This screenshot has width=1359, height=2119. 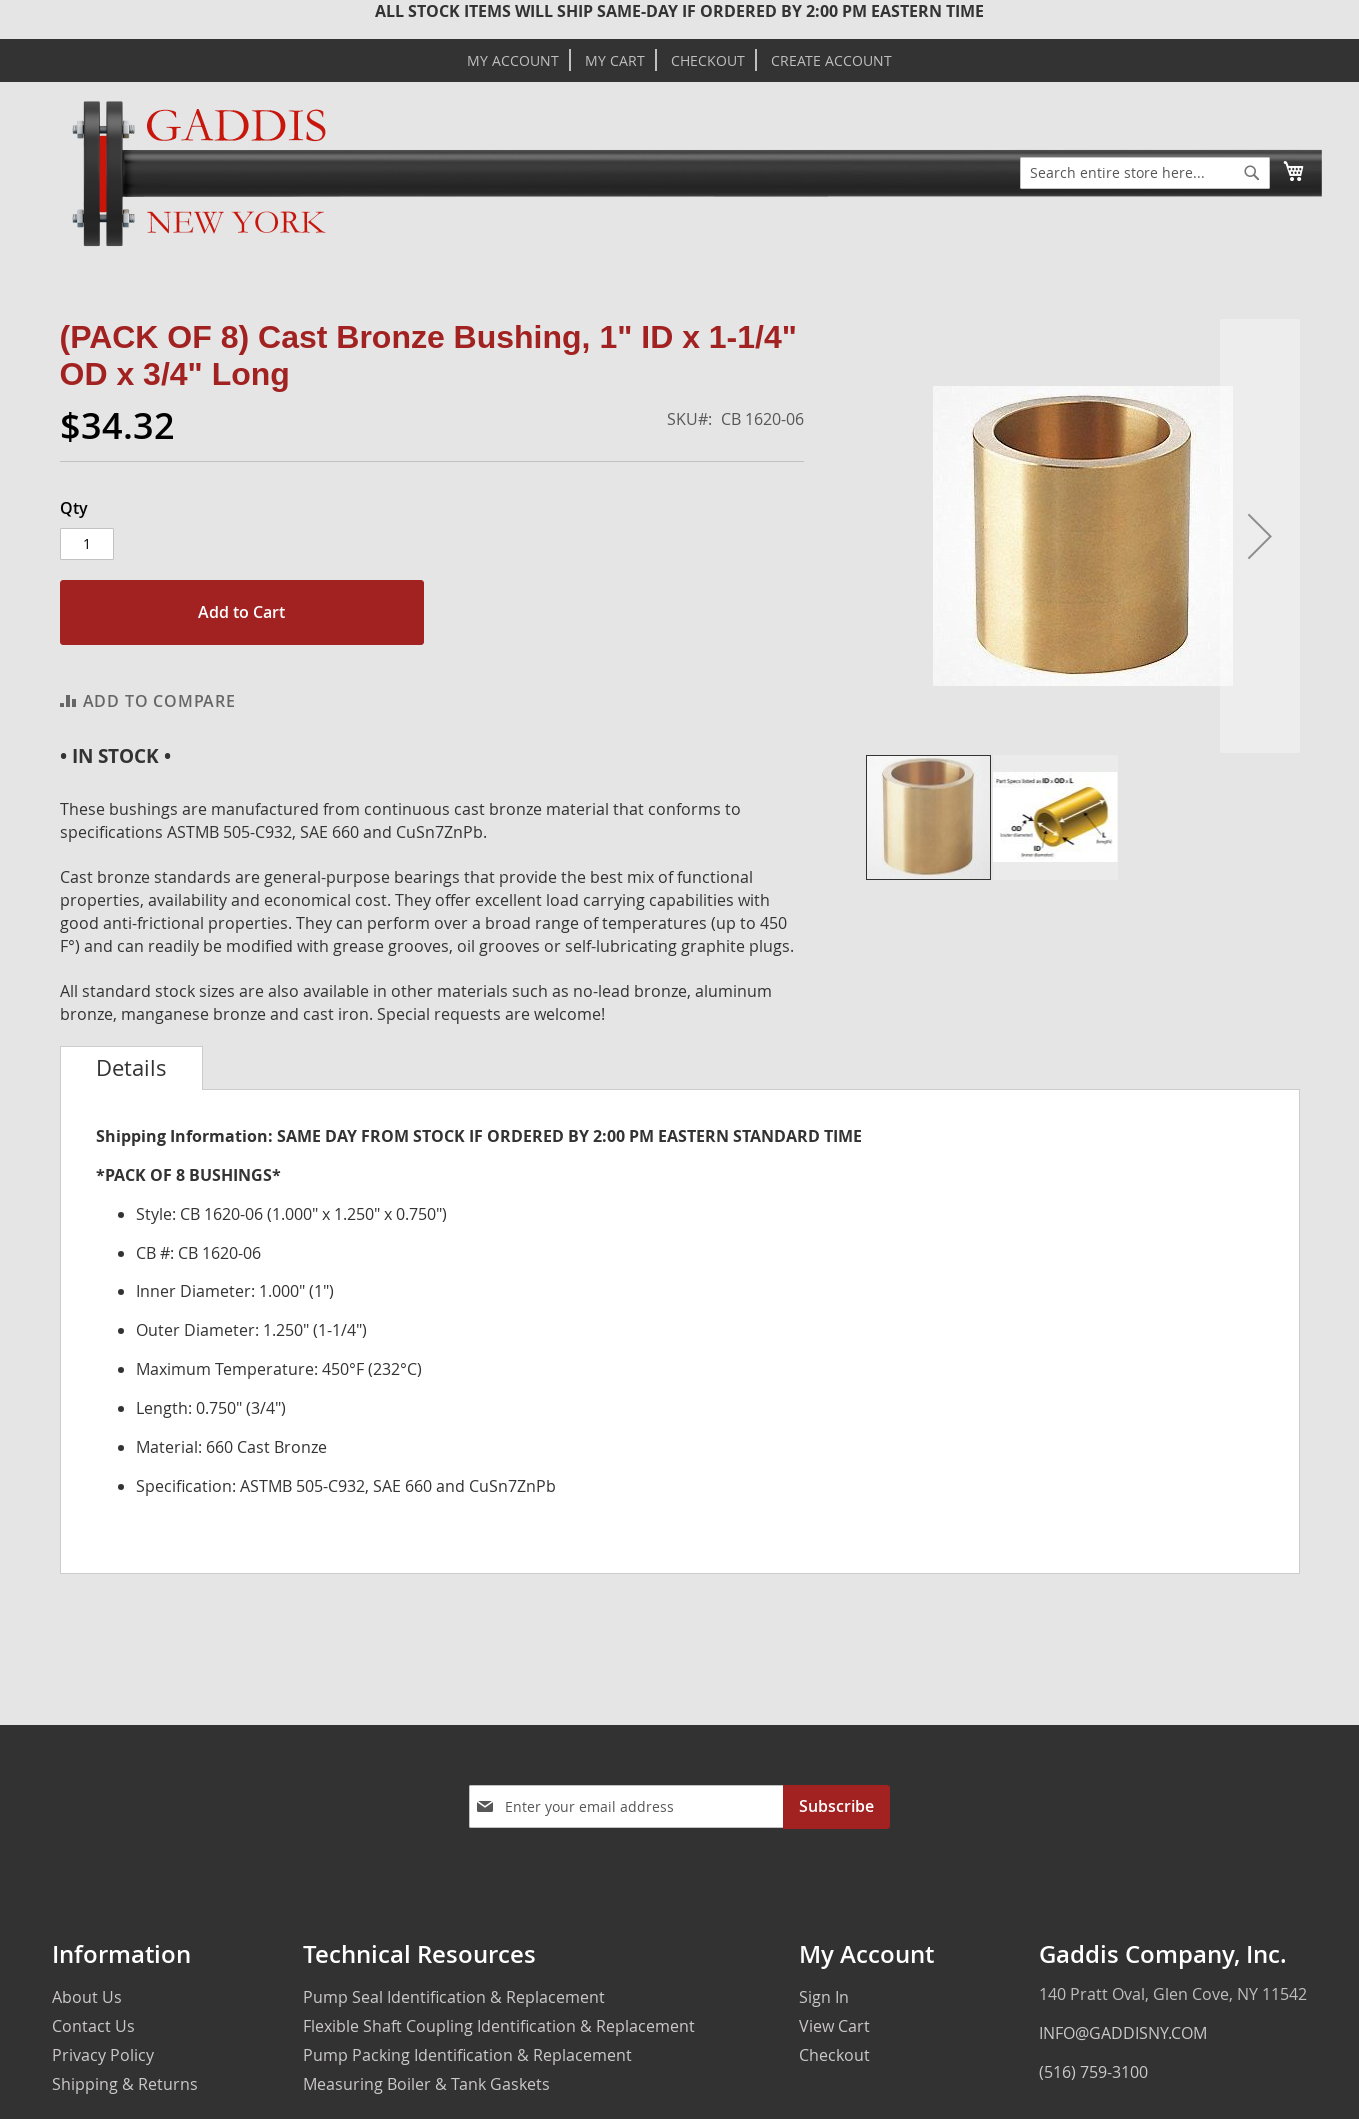 I want to click on About Us, so click(x=87, y=1997).